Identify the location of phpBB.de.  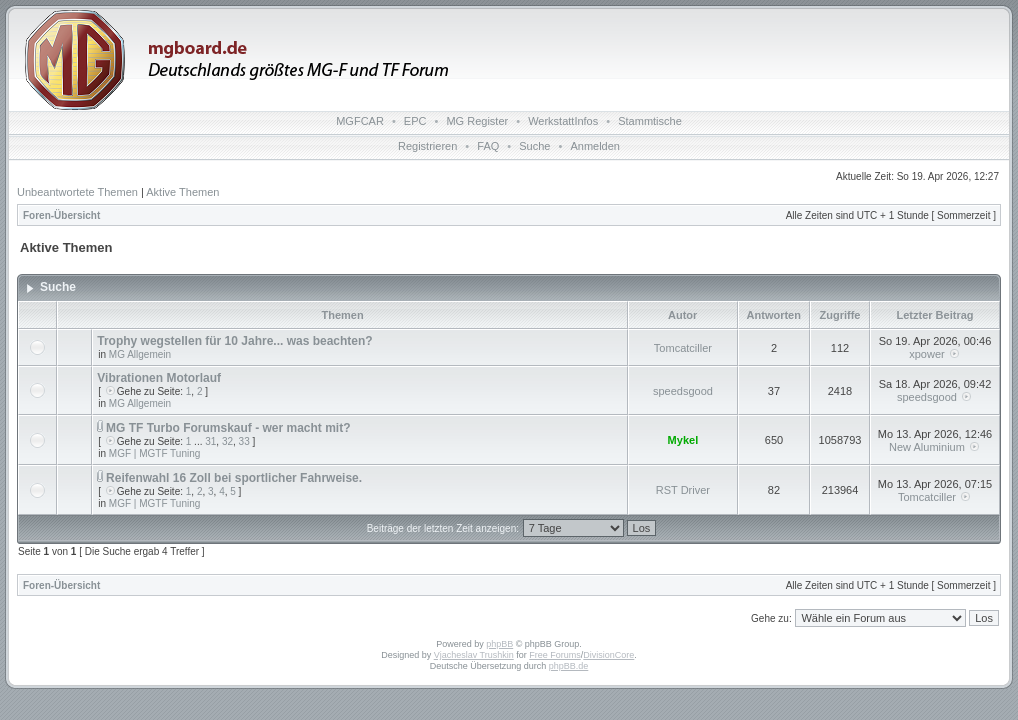
(569, 666).